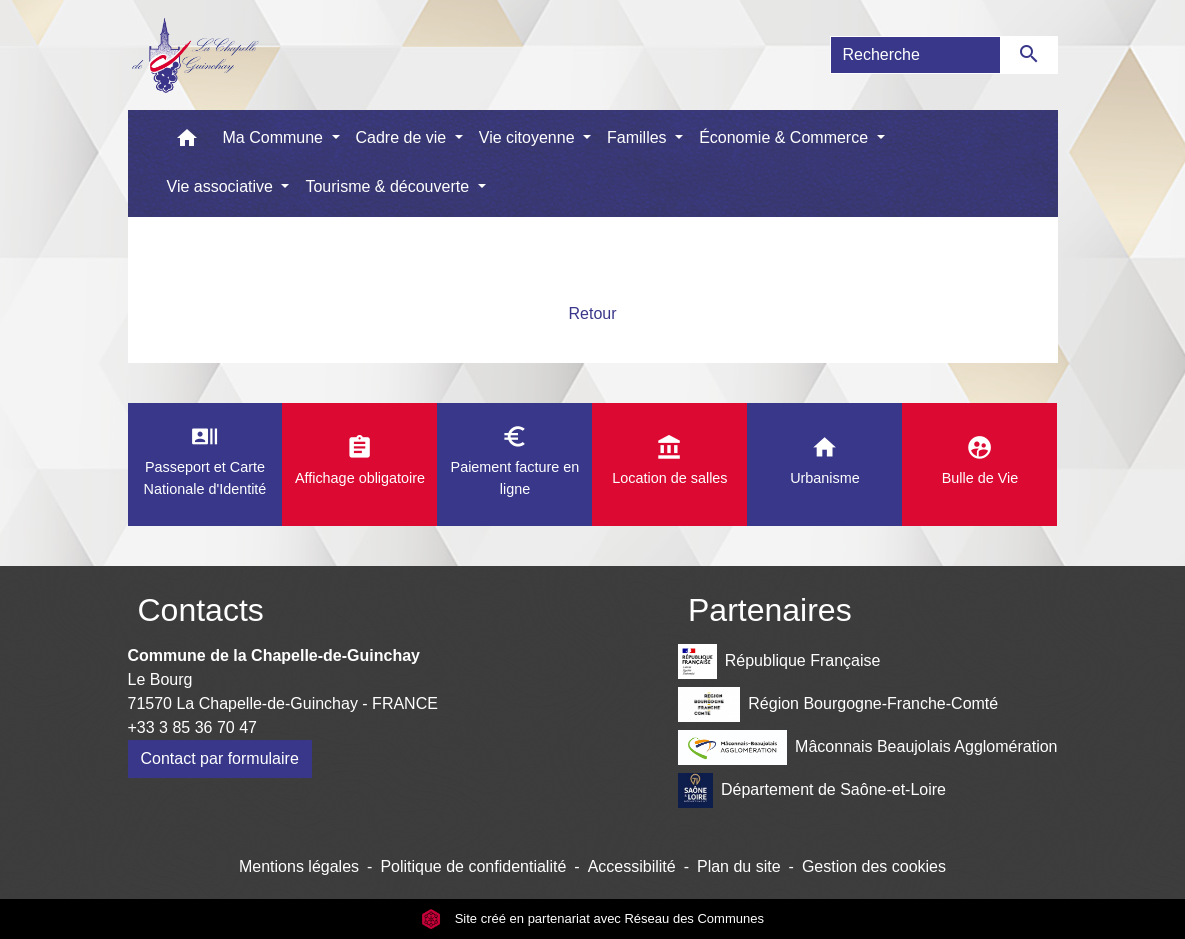 Image resolution: width=1185 pixels, height=939 pixels. Describe the element at coordinates (639, 137) in the screenshot. I see `Familles [button]` at that location.